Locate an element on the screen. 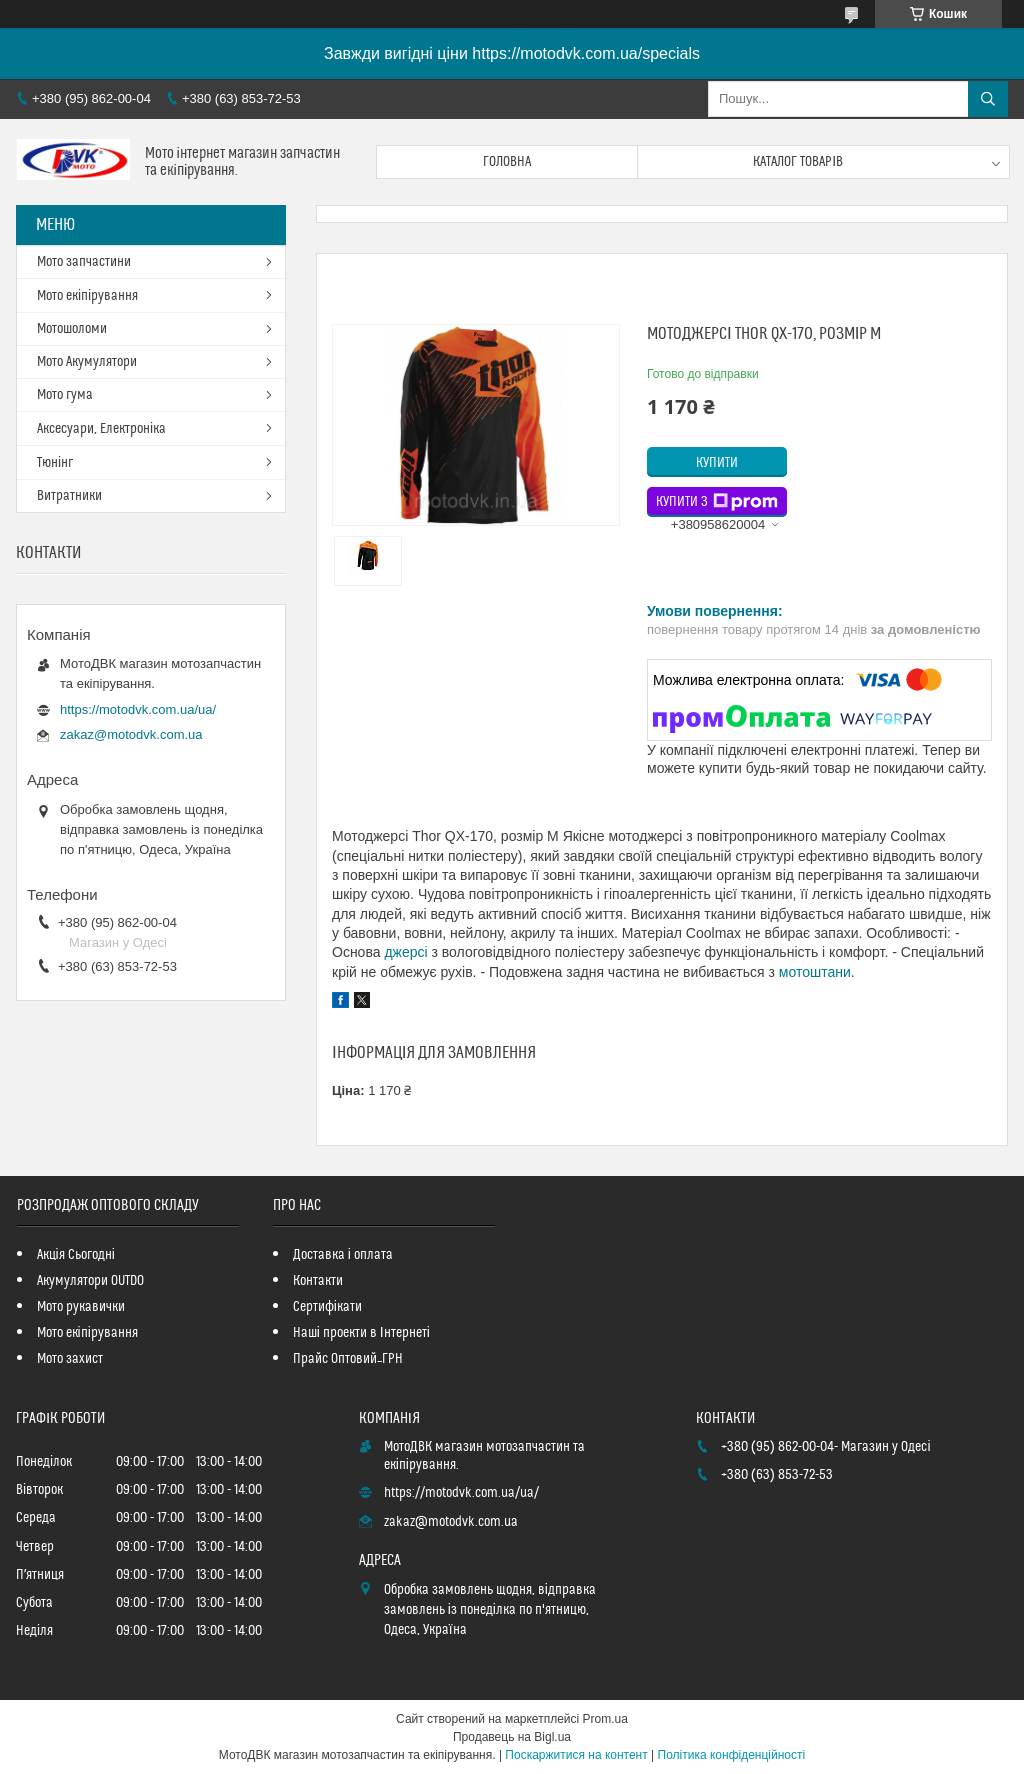 The image size is (1024, 1774). Акумулятори OUTDO is located at coordinates (90, 1281).